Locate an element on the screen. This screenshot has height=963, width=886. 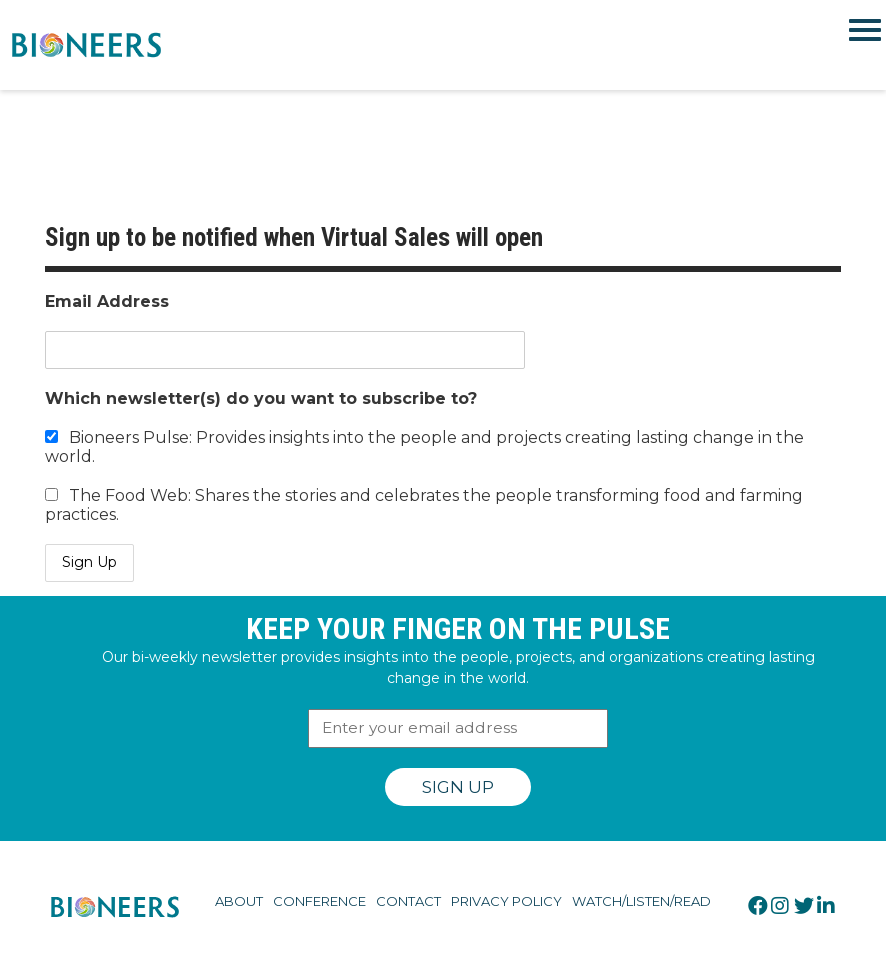
Privacy Policy is located at coordinates (506, 901).